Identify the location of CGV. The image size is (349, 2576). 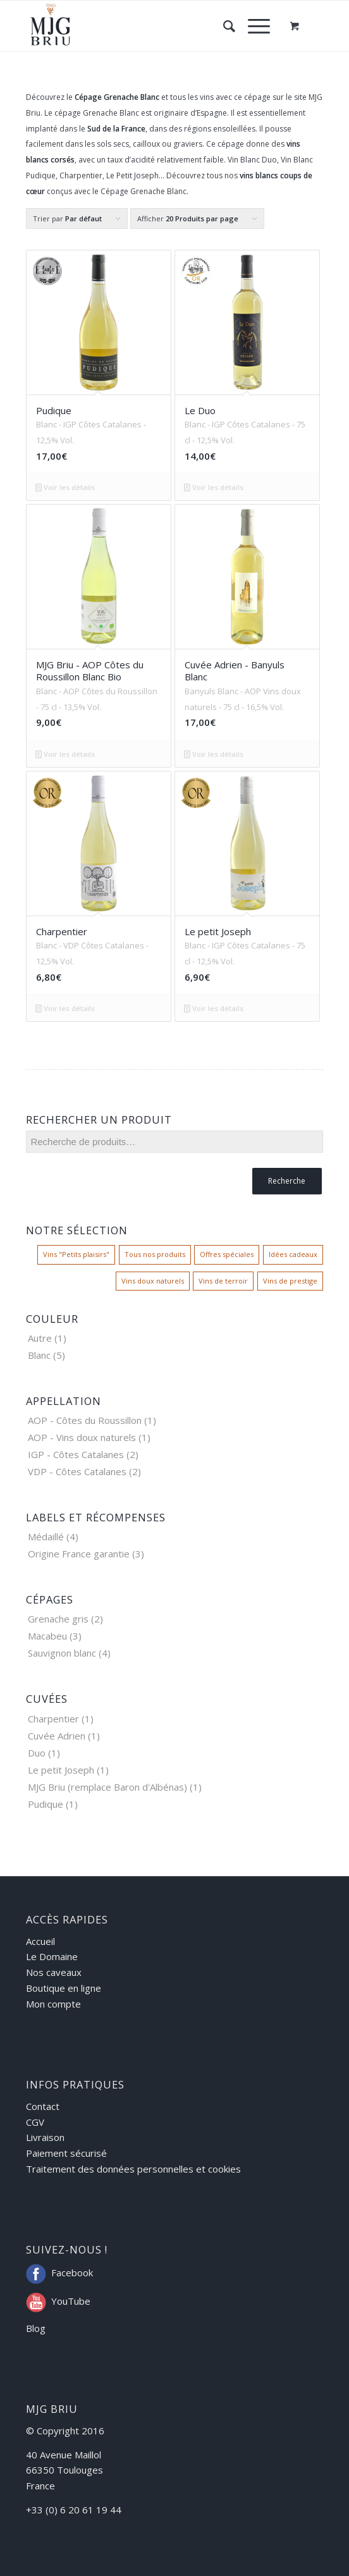
(35, 2122).